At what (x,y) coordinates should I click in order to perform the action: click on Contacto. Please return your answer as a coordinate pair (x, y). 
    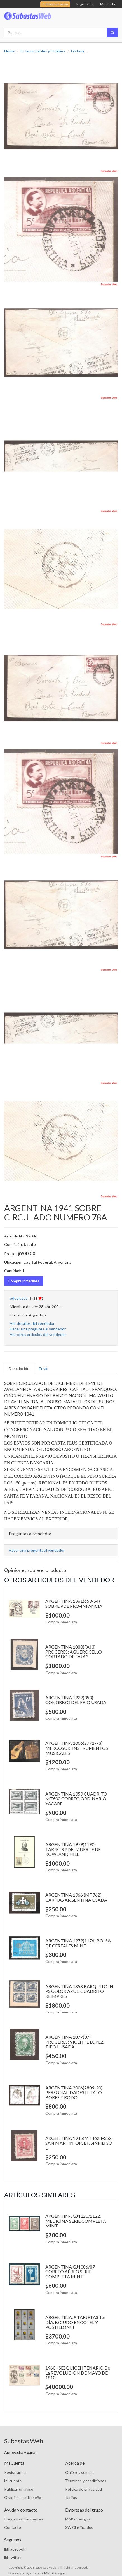
    Looking at the image, I should click on (12, 2527).